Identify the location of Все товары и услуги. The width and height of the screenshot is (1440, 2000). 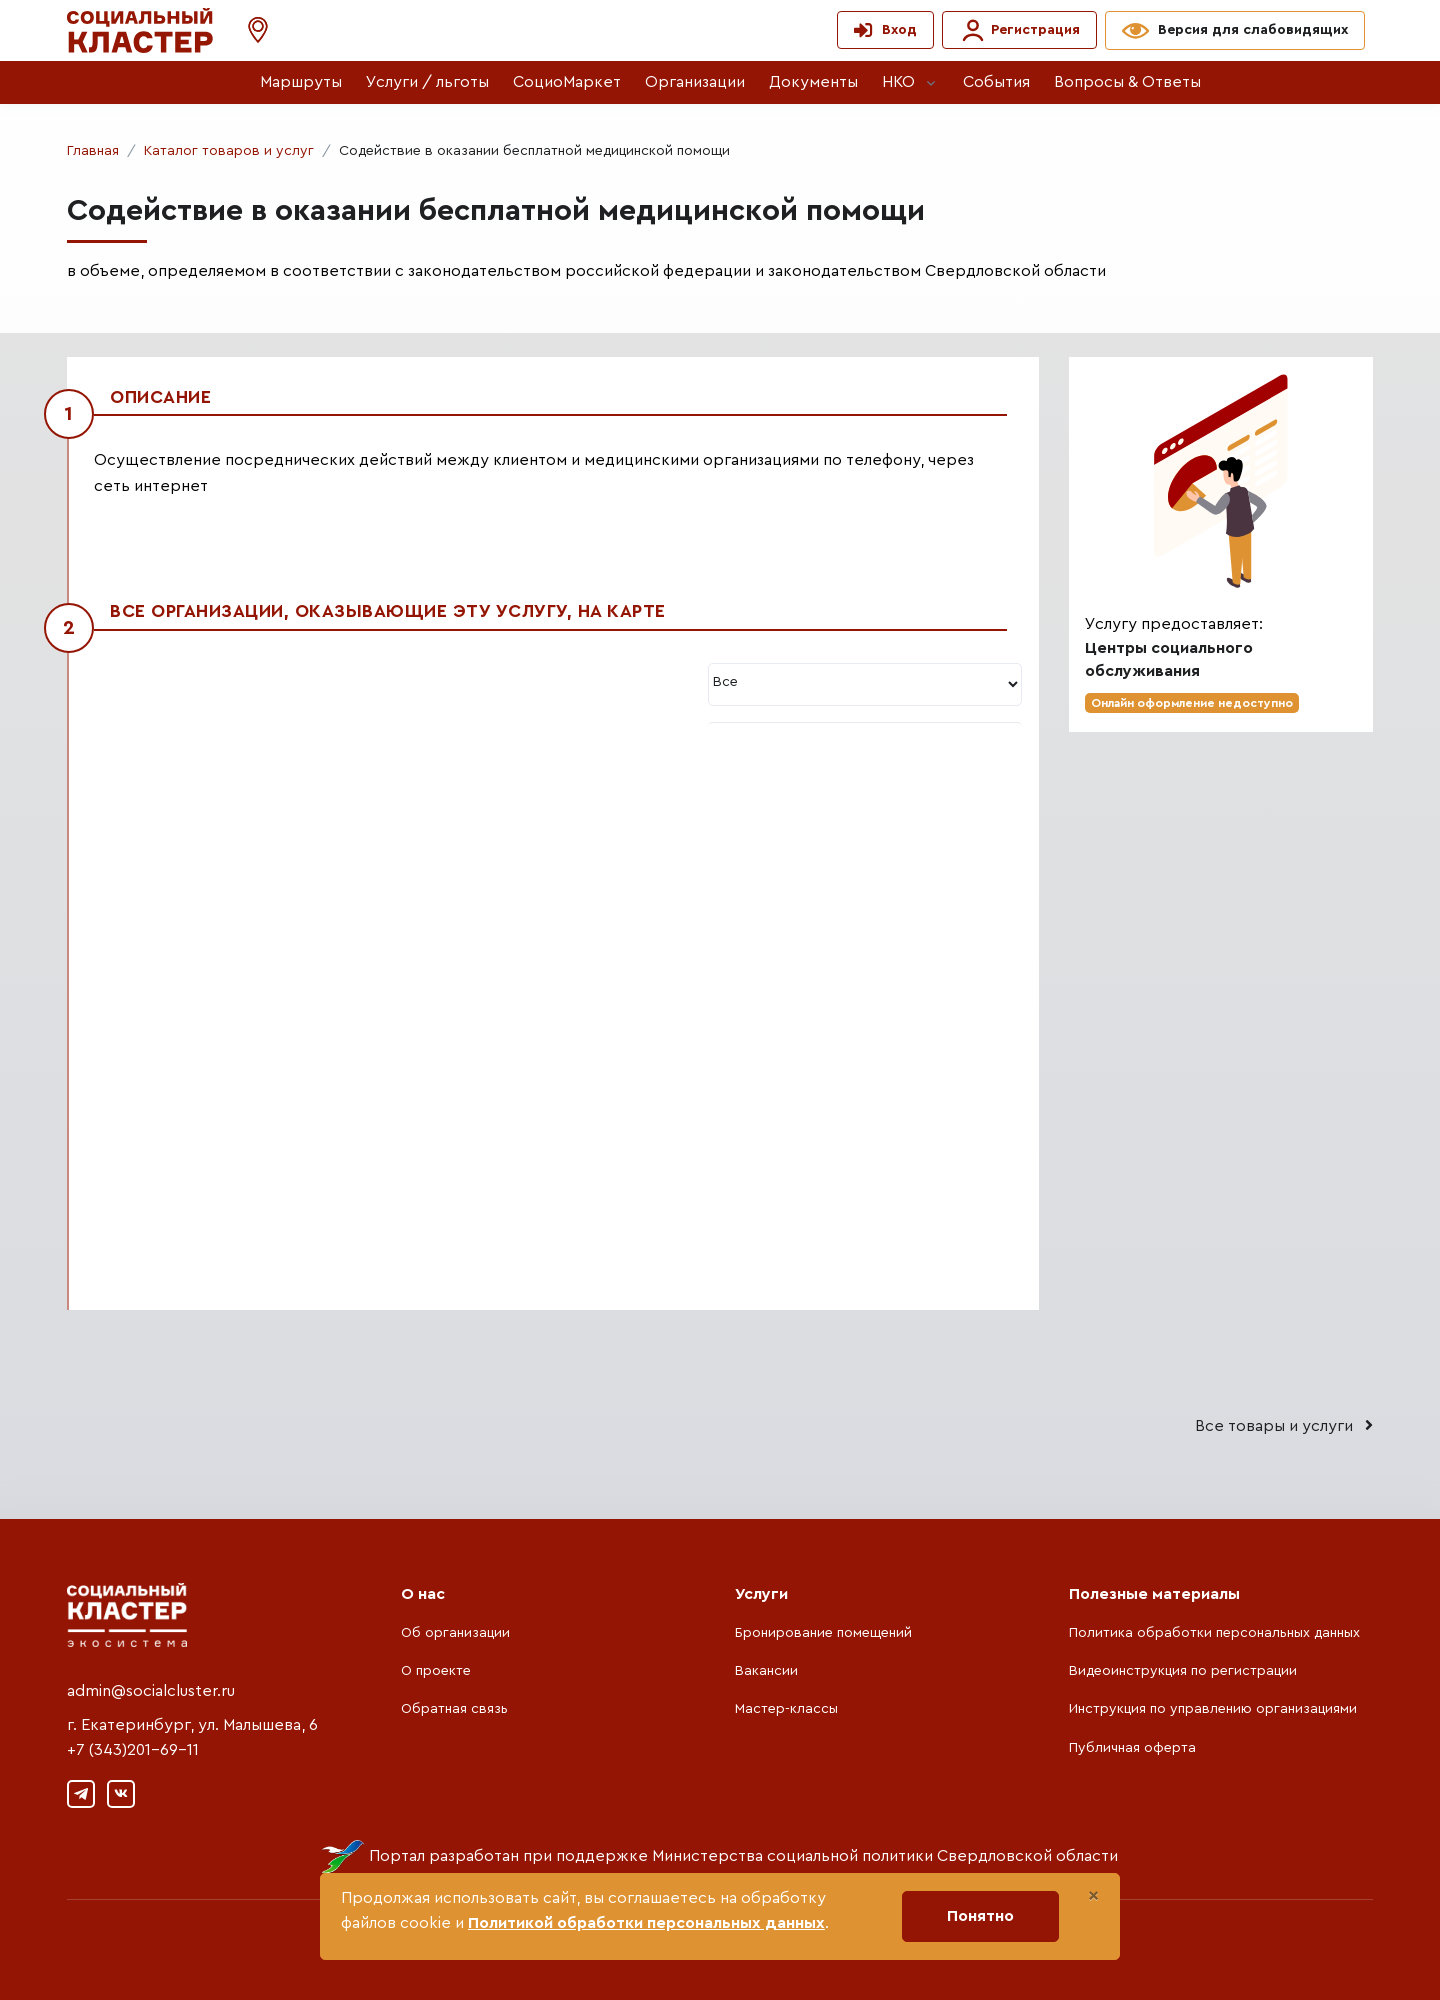
(1284, 1425).